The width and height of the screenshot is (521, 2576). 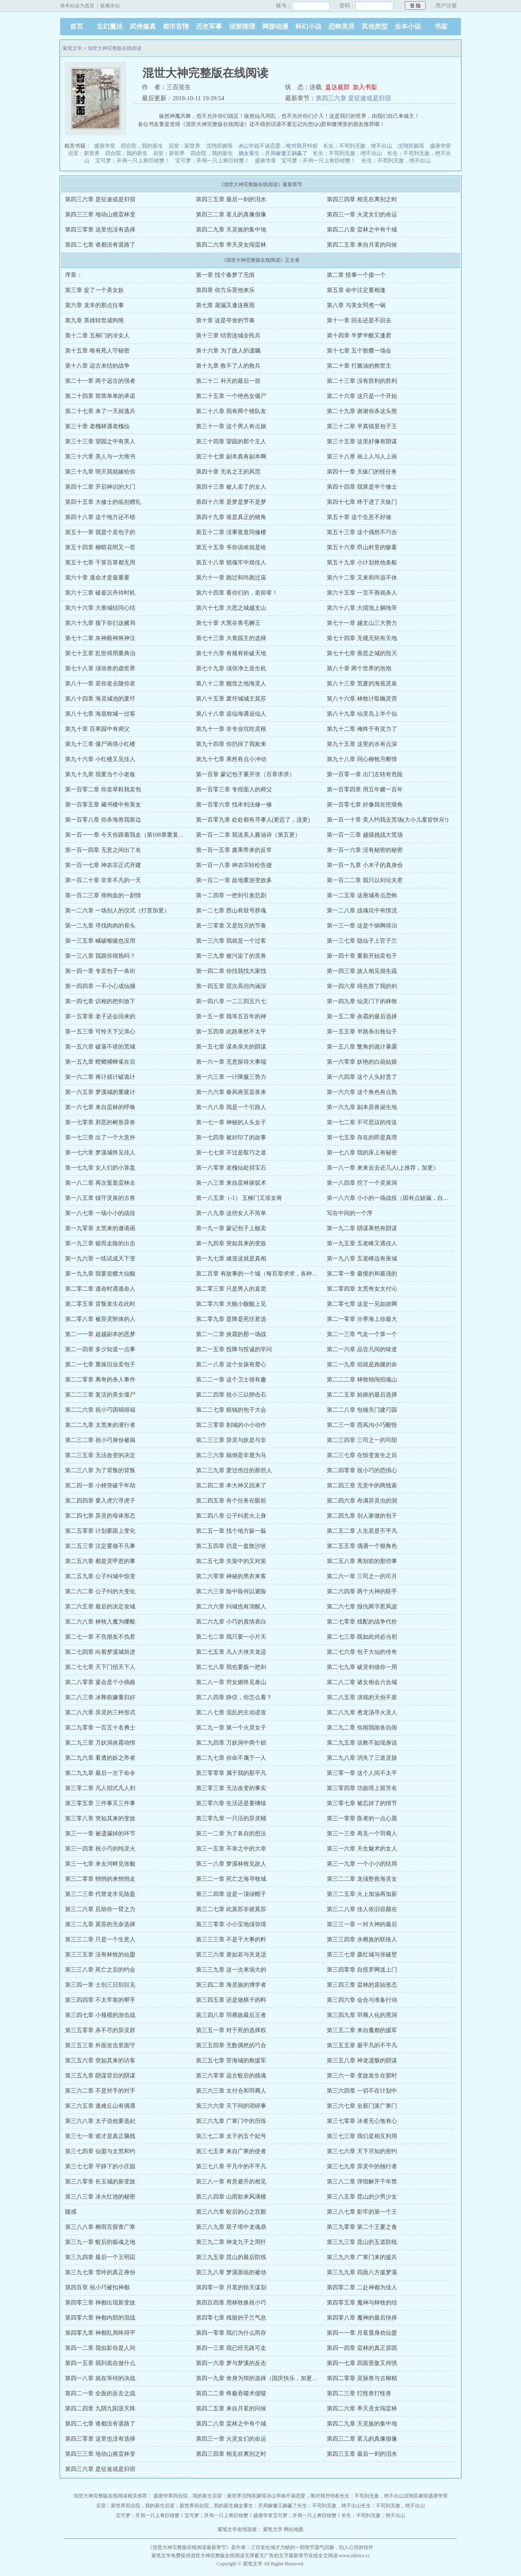 I want to click on 第三二二章 龙须壑救海灵女, so click(x=362, y=1879).